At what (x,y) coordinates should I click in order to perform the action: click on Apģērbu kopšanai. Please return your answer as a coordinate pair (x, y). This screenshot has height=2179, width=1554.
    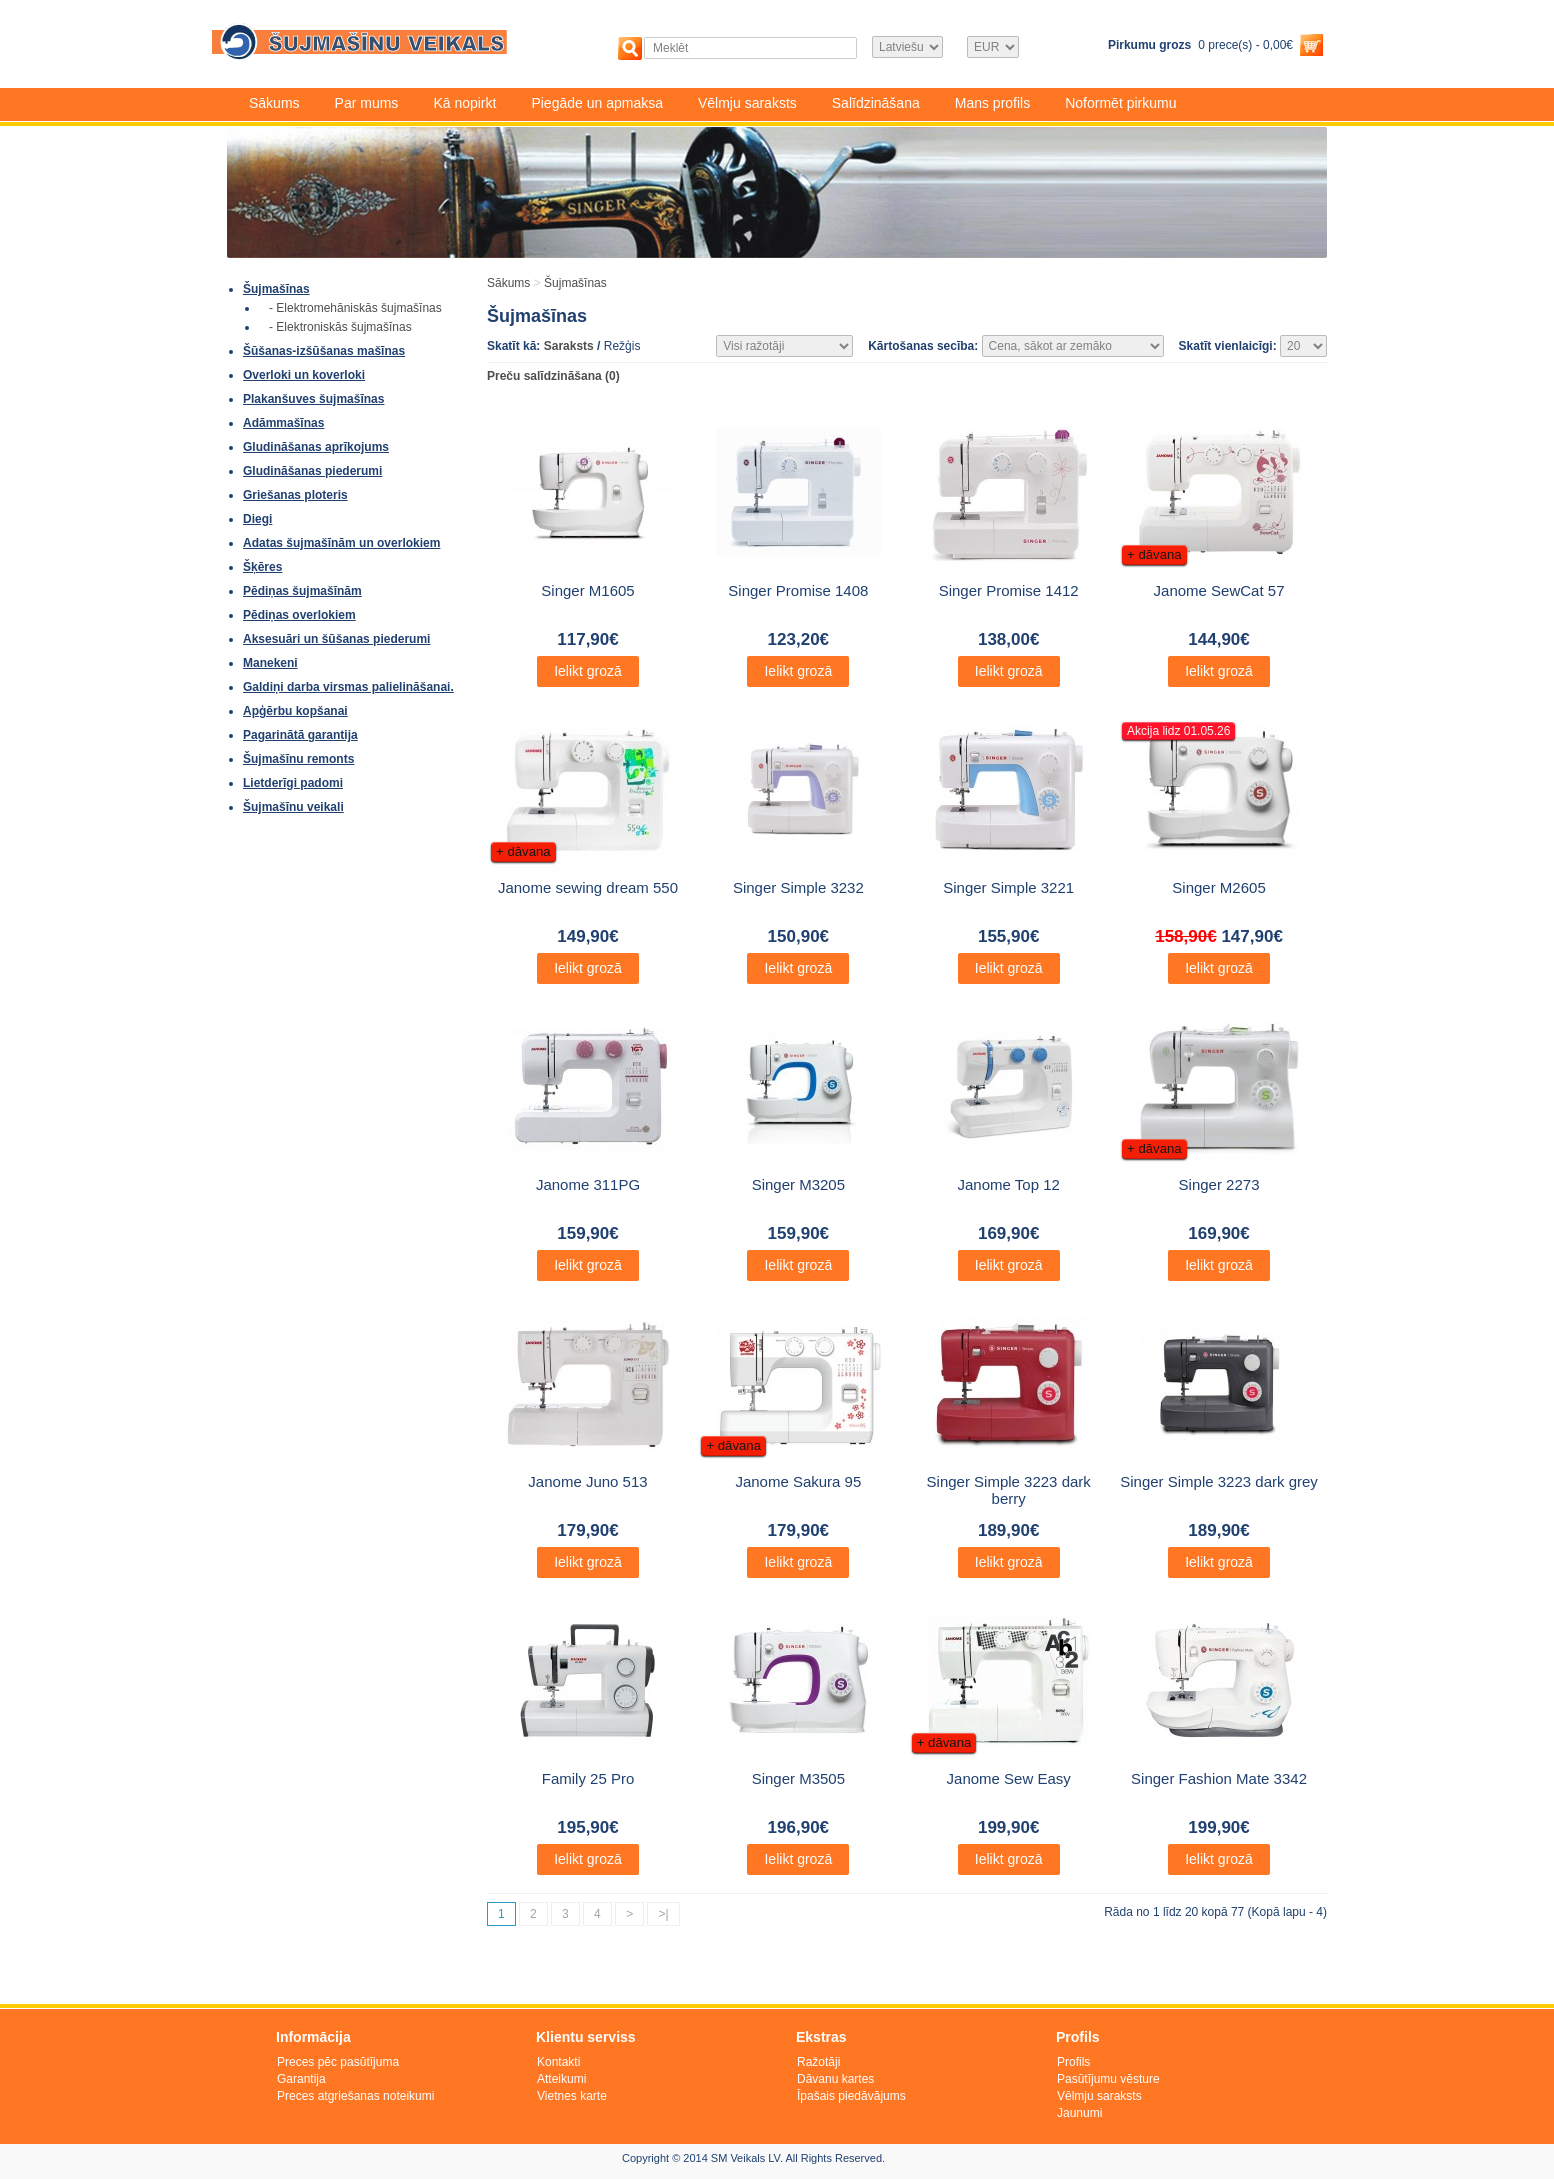
    Looking at the image, I should click on (295, 711).